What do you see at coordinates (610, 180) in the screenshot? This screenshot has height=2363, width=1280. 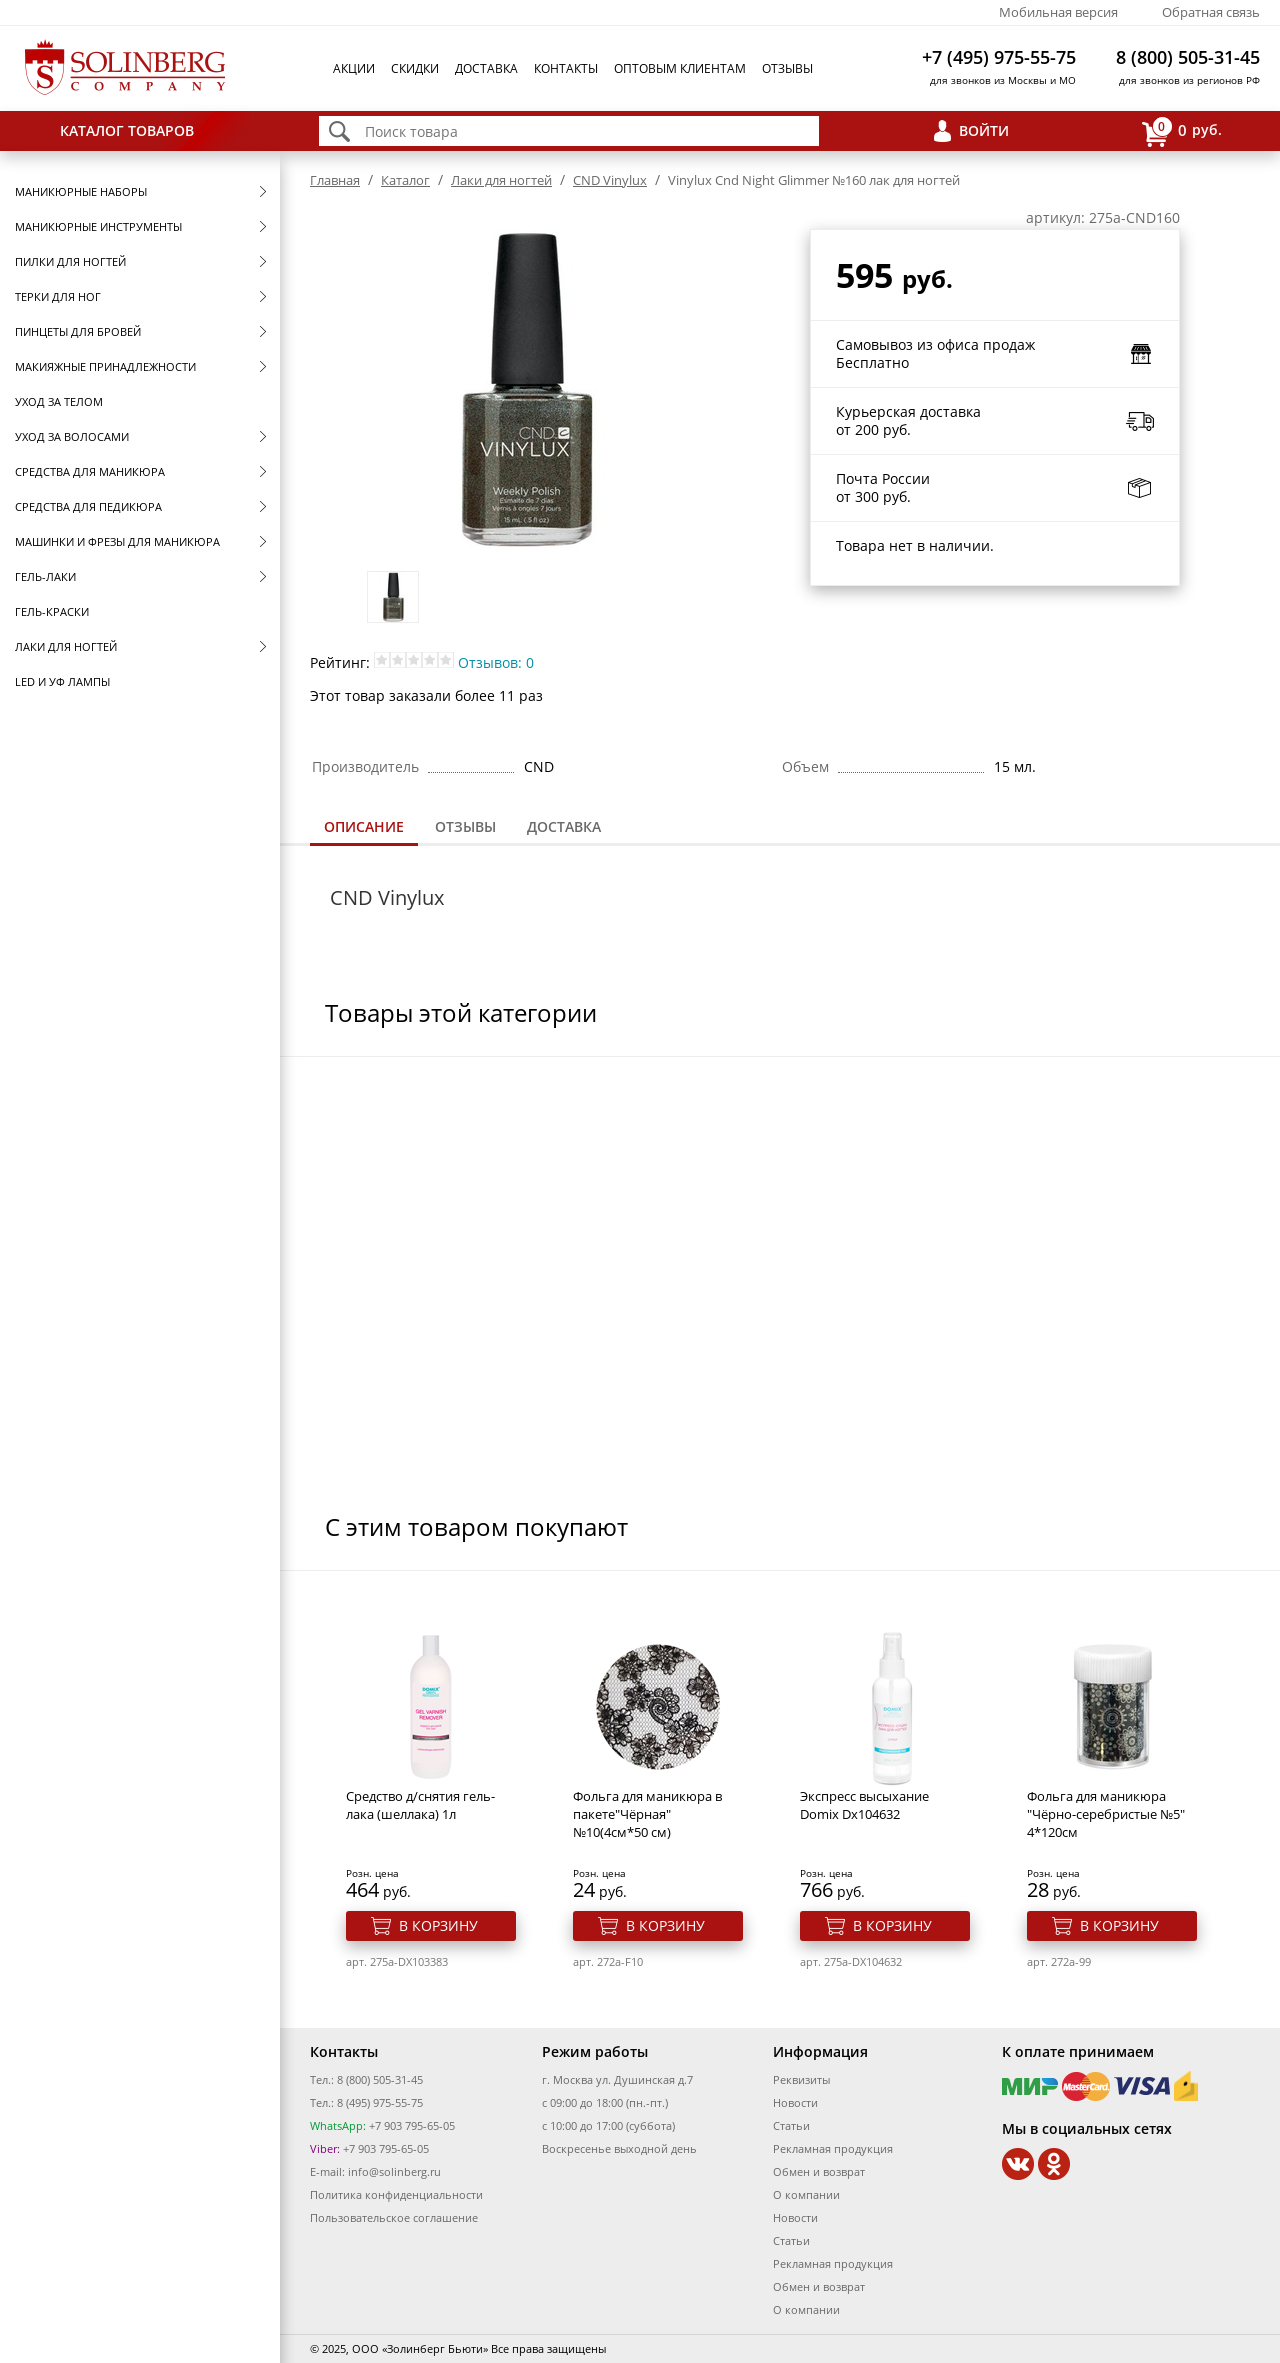 I see `CND Vinylux` at bounding box center [610, 180].